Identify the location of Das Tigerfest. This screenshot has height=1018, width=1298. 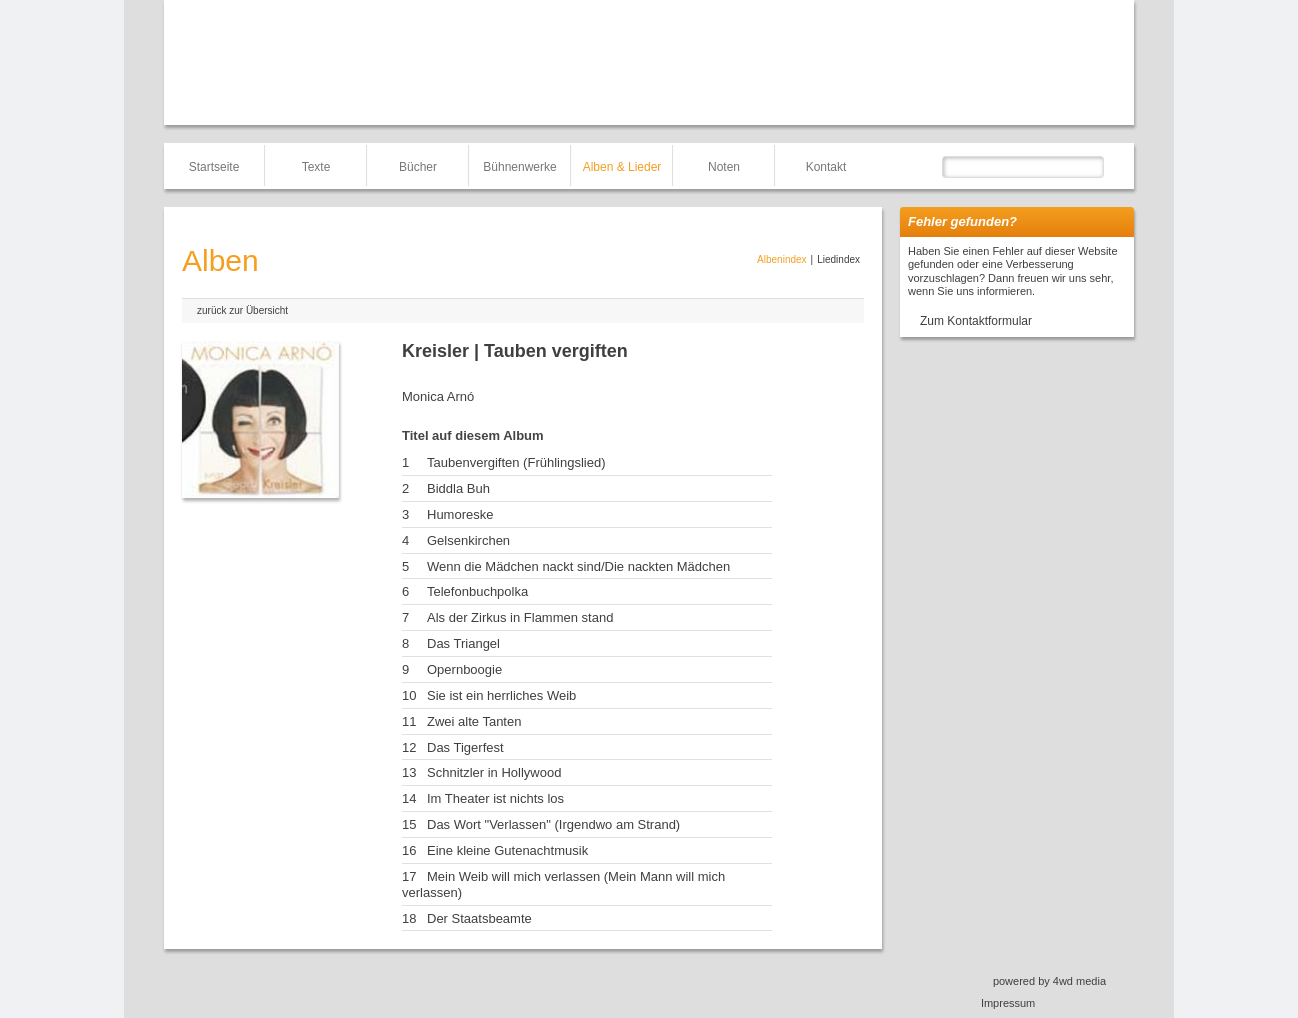
(465, 747).